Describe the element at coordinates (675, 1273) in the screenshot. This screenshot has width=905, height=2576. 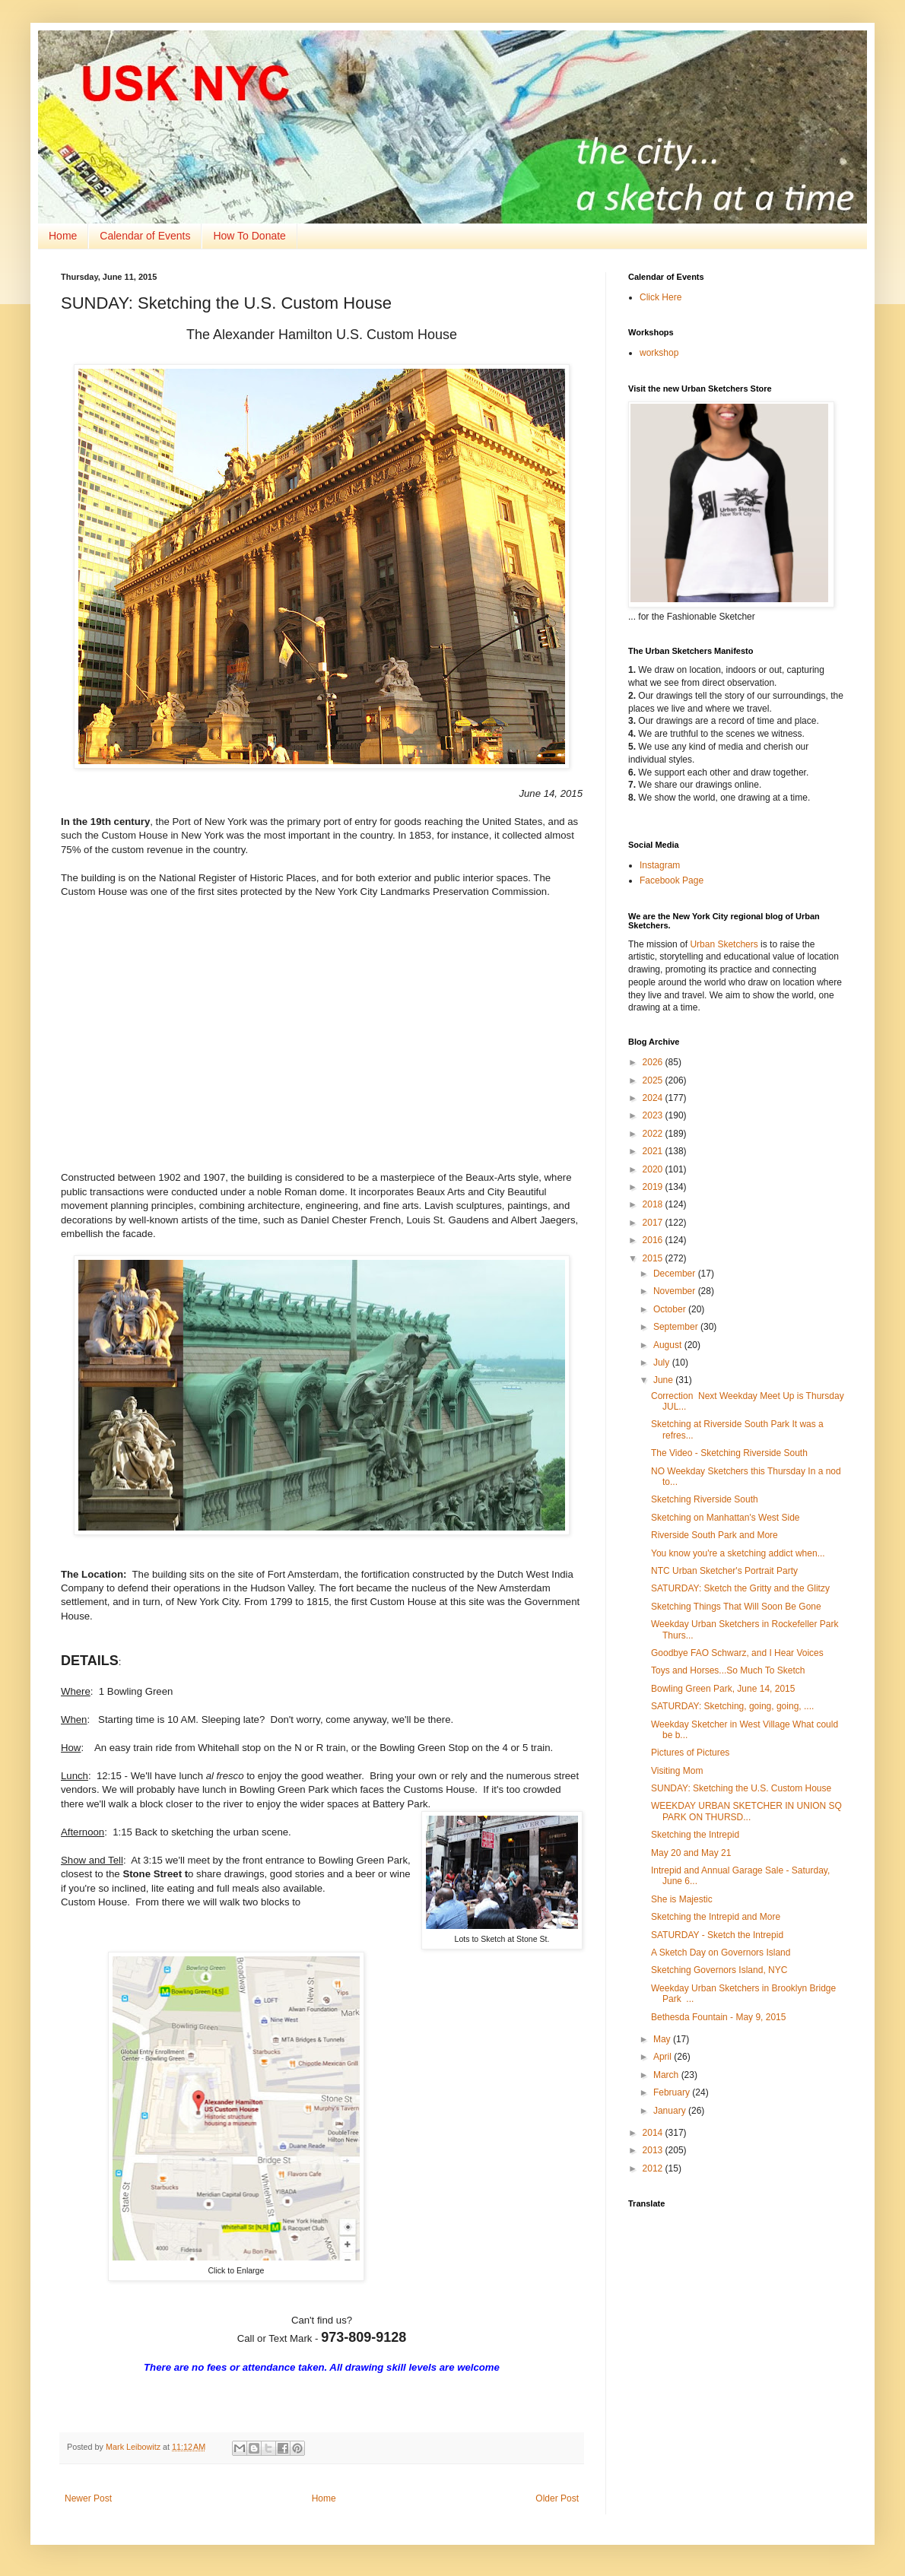
I see `December` at that location.